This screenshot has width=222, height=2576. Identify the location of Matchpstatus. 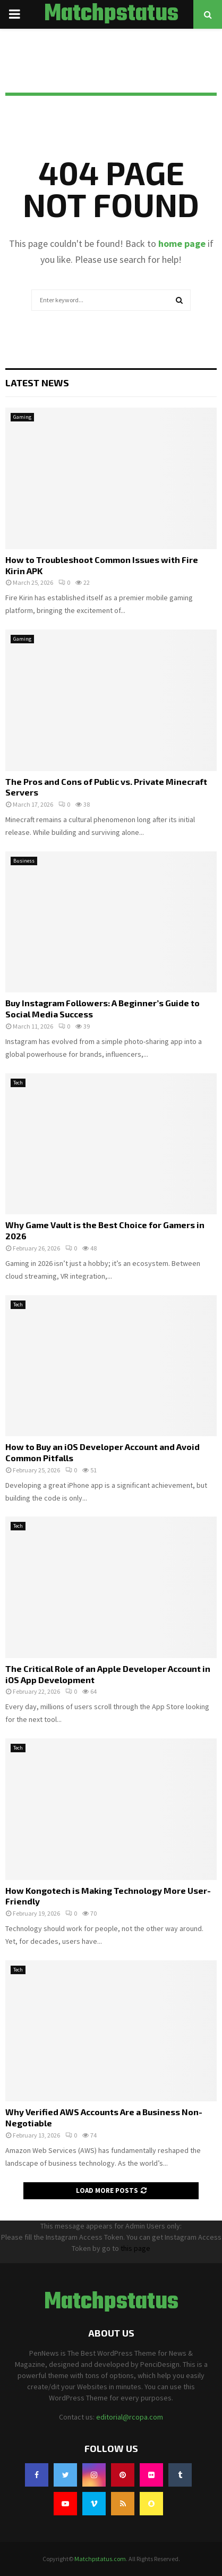
(111, 14).